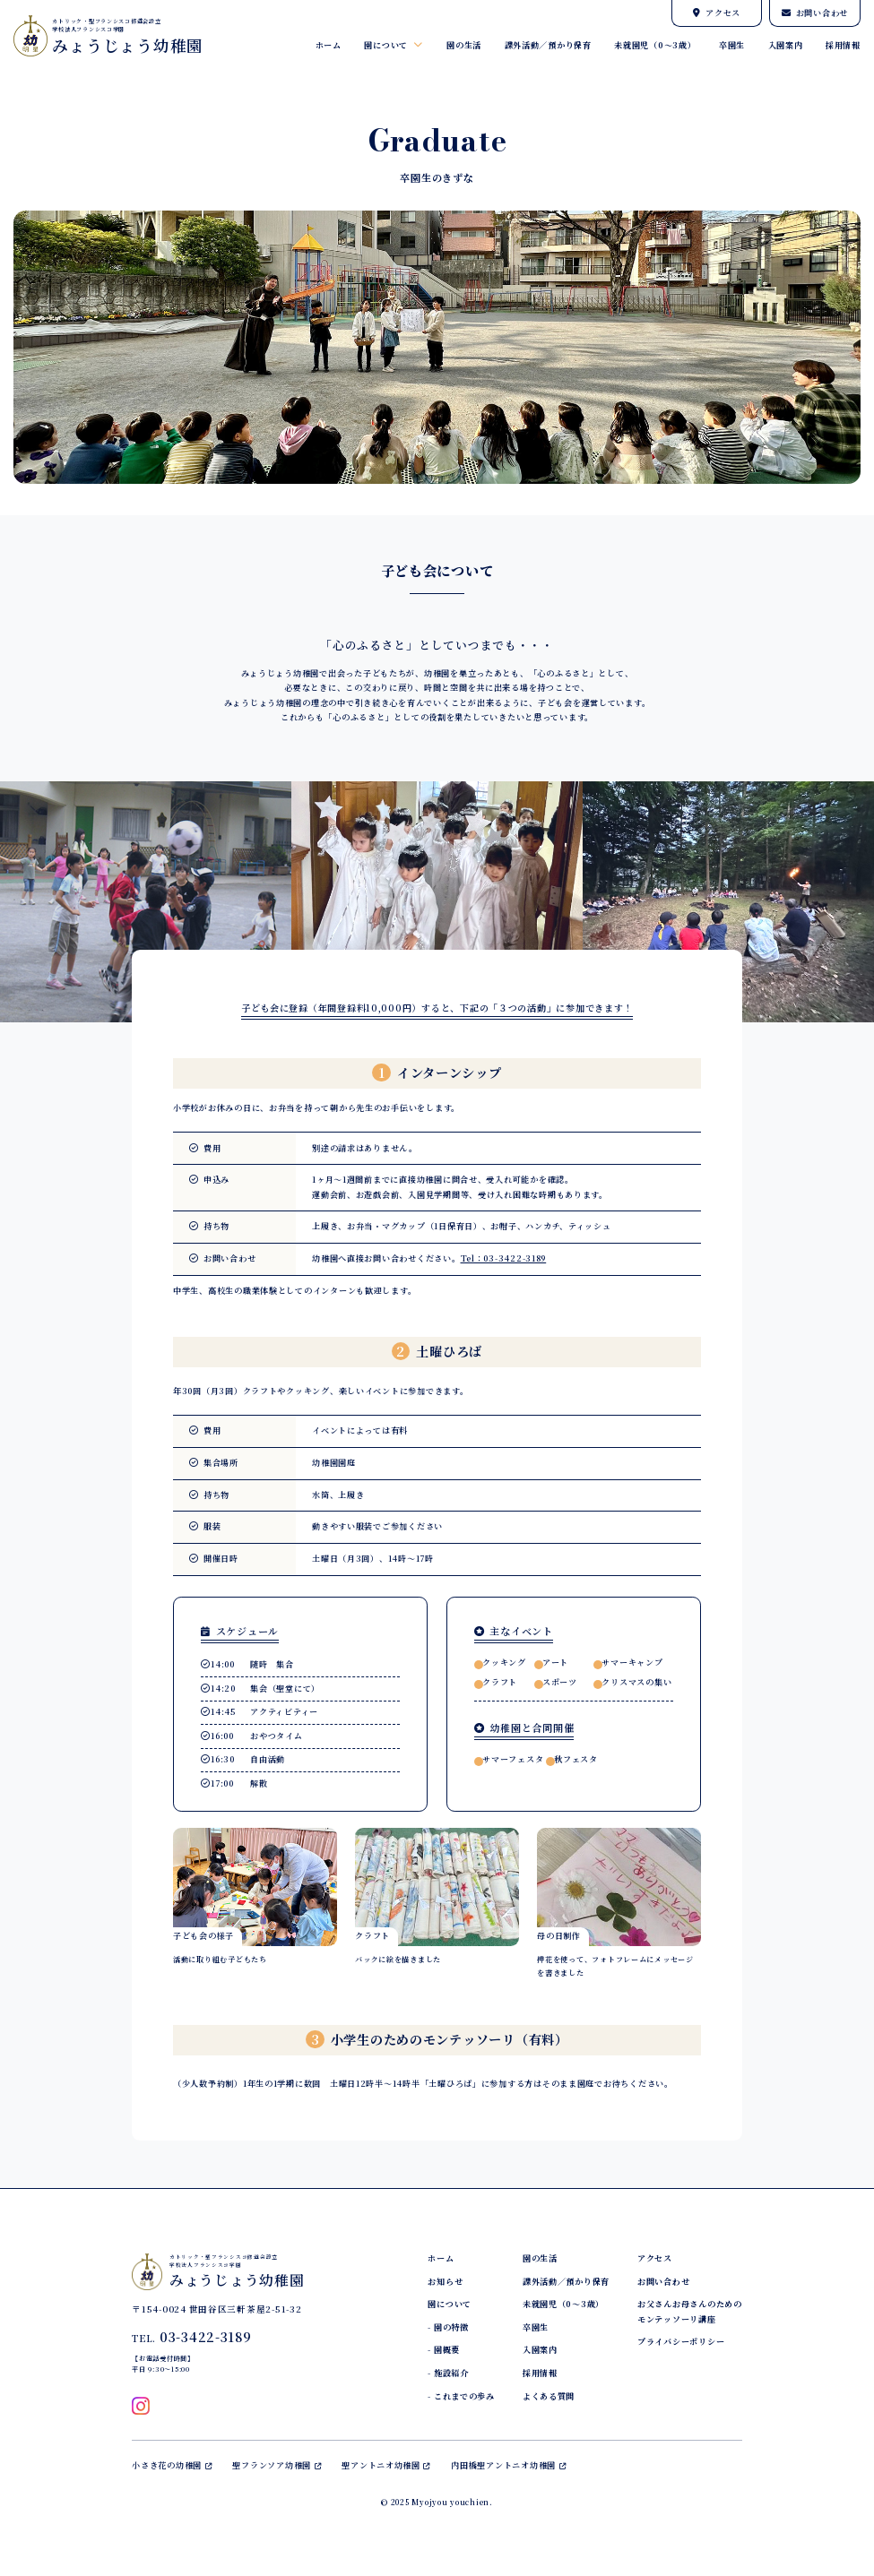 The height and width of the screenshot is (2576, 874). What do you see at coordinates (451, 2327) in the screenshot?
I see `園の特徴` at bounding box center [451, 2327].